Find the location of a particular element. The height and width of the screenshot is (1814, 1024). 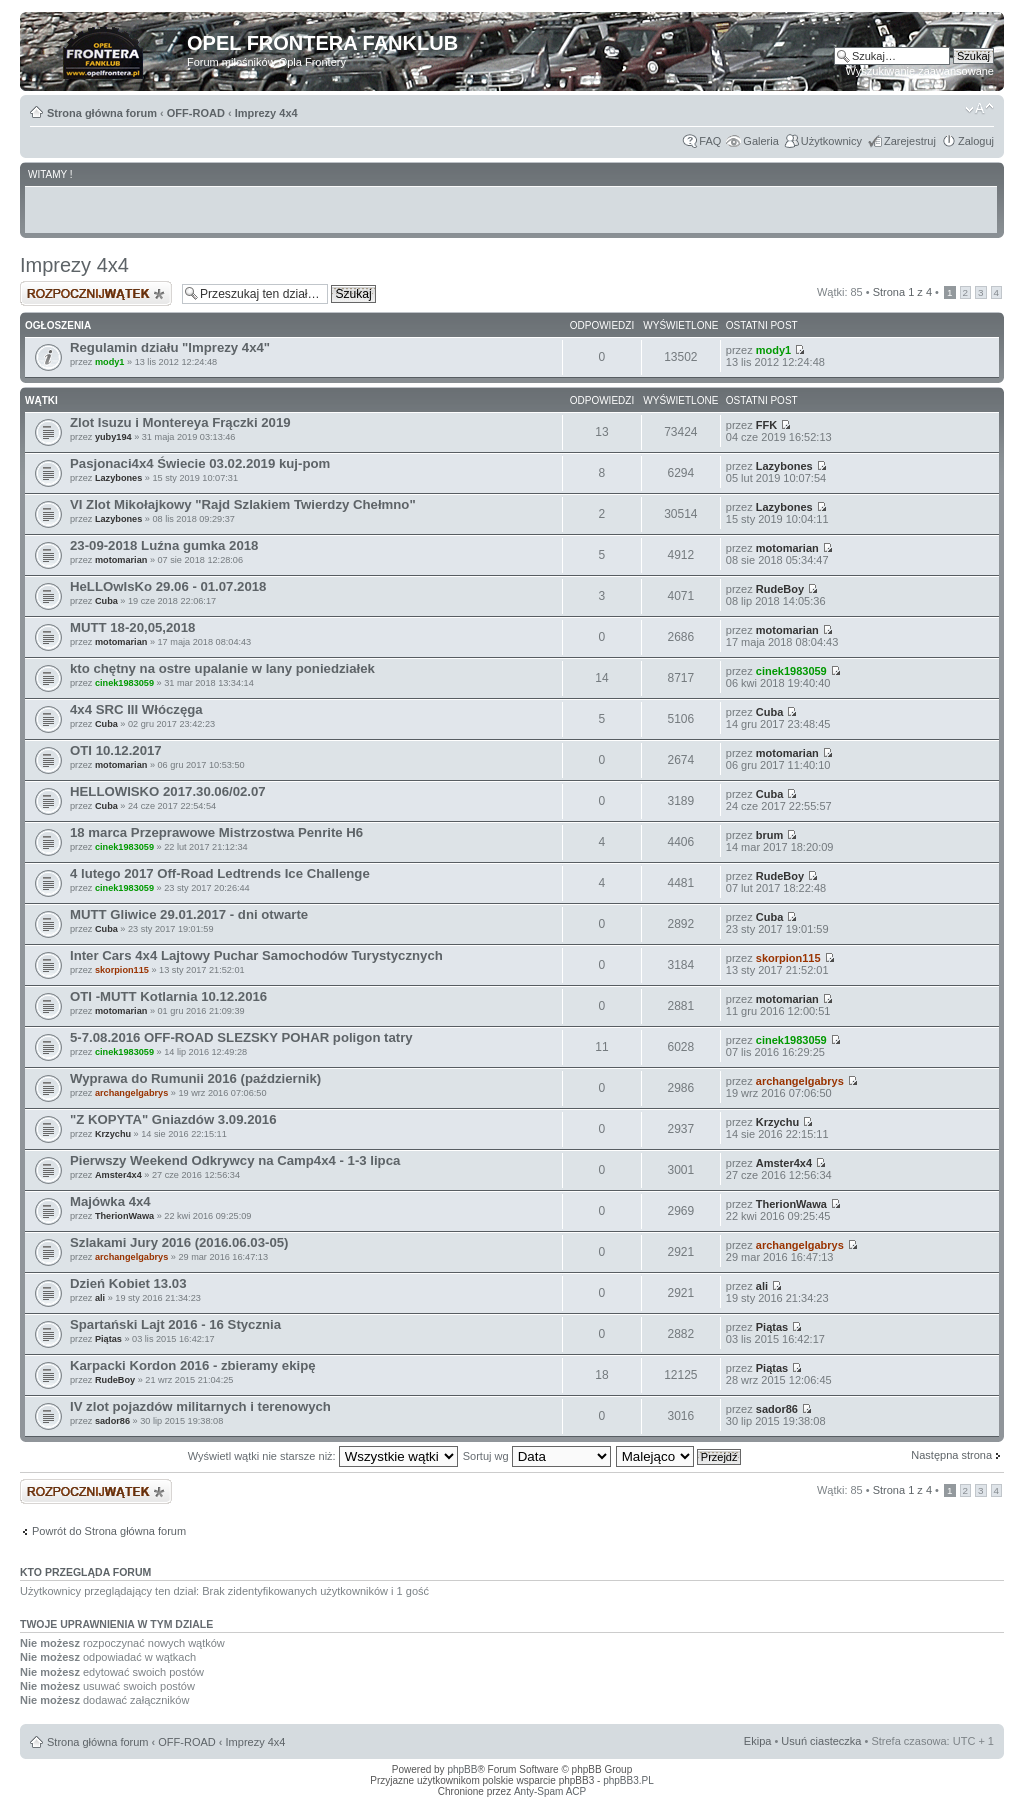

Wyprawa do Rumunii 2016 (październik) is located at coordinates (195, 1078).